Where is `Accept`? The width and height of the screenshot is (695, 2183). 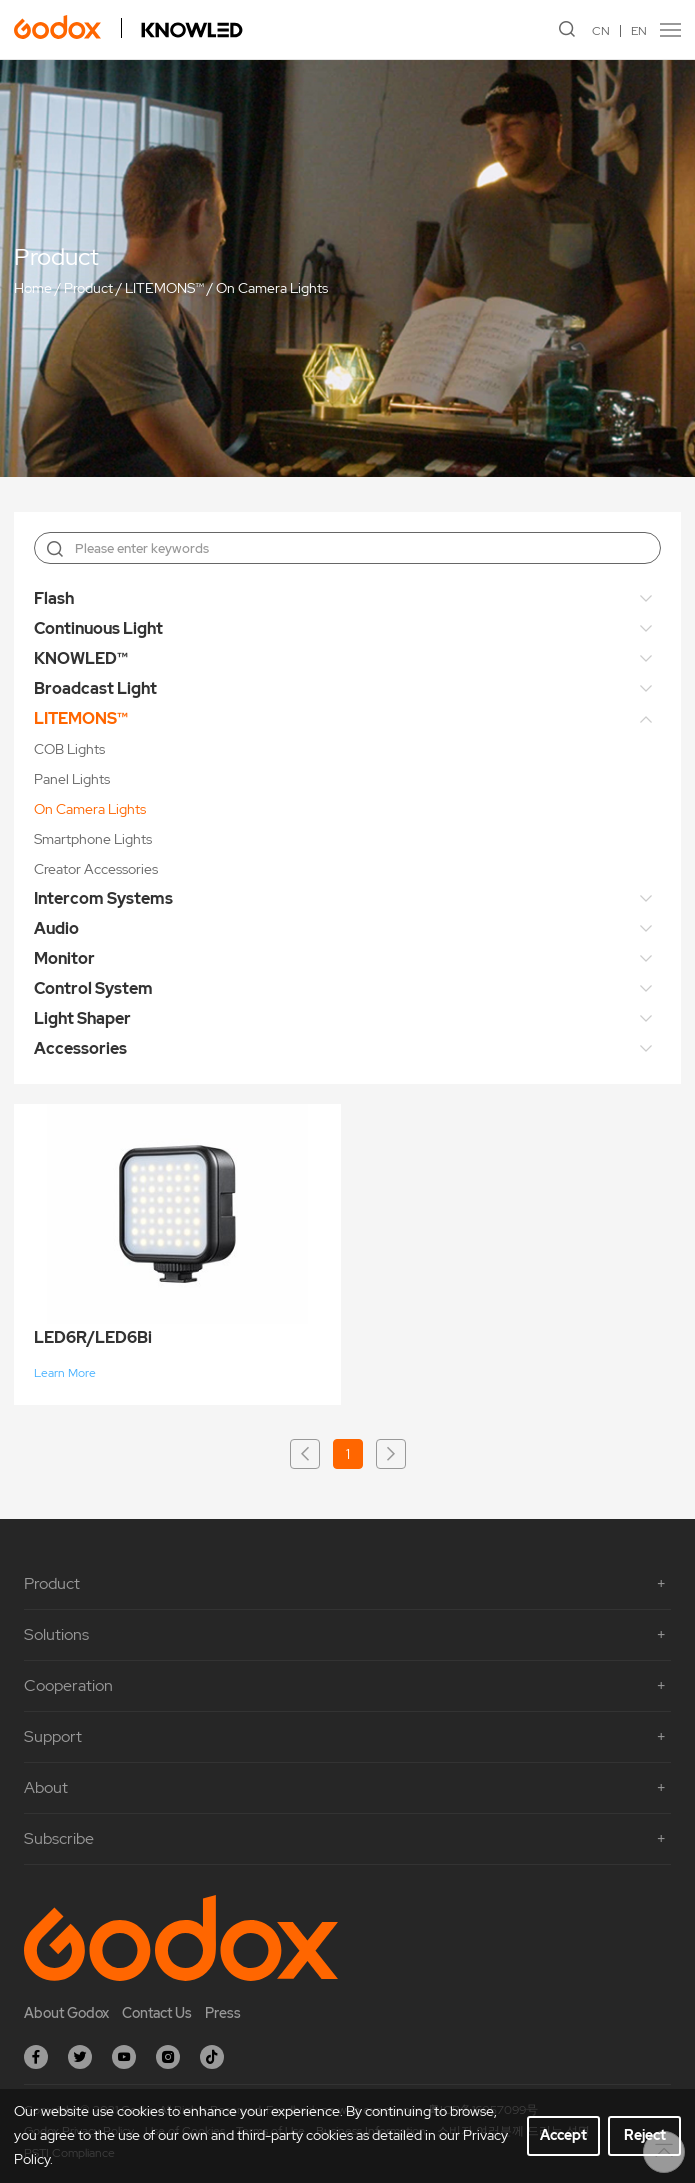 Accept is located at coordinates (563, 2135).